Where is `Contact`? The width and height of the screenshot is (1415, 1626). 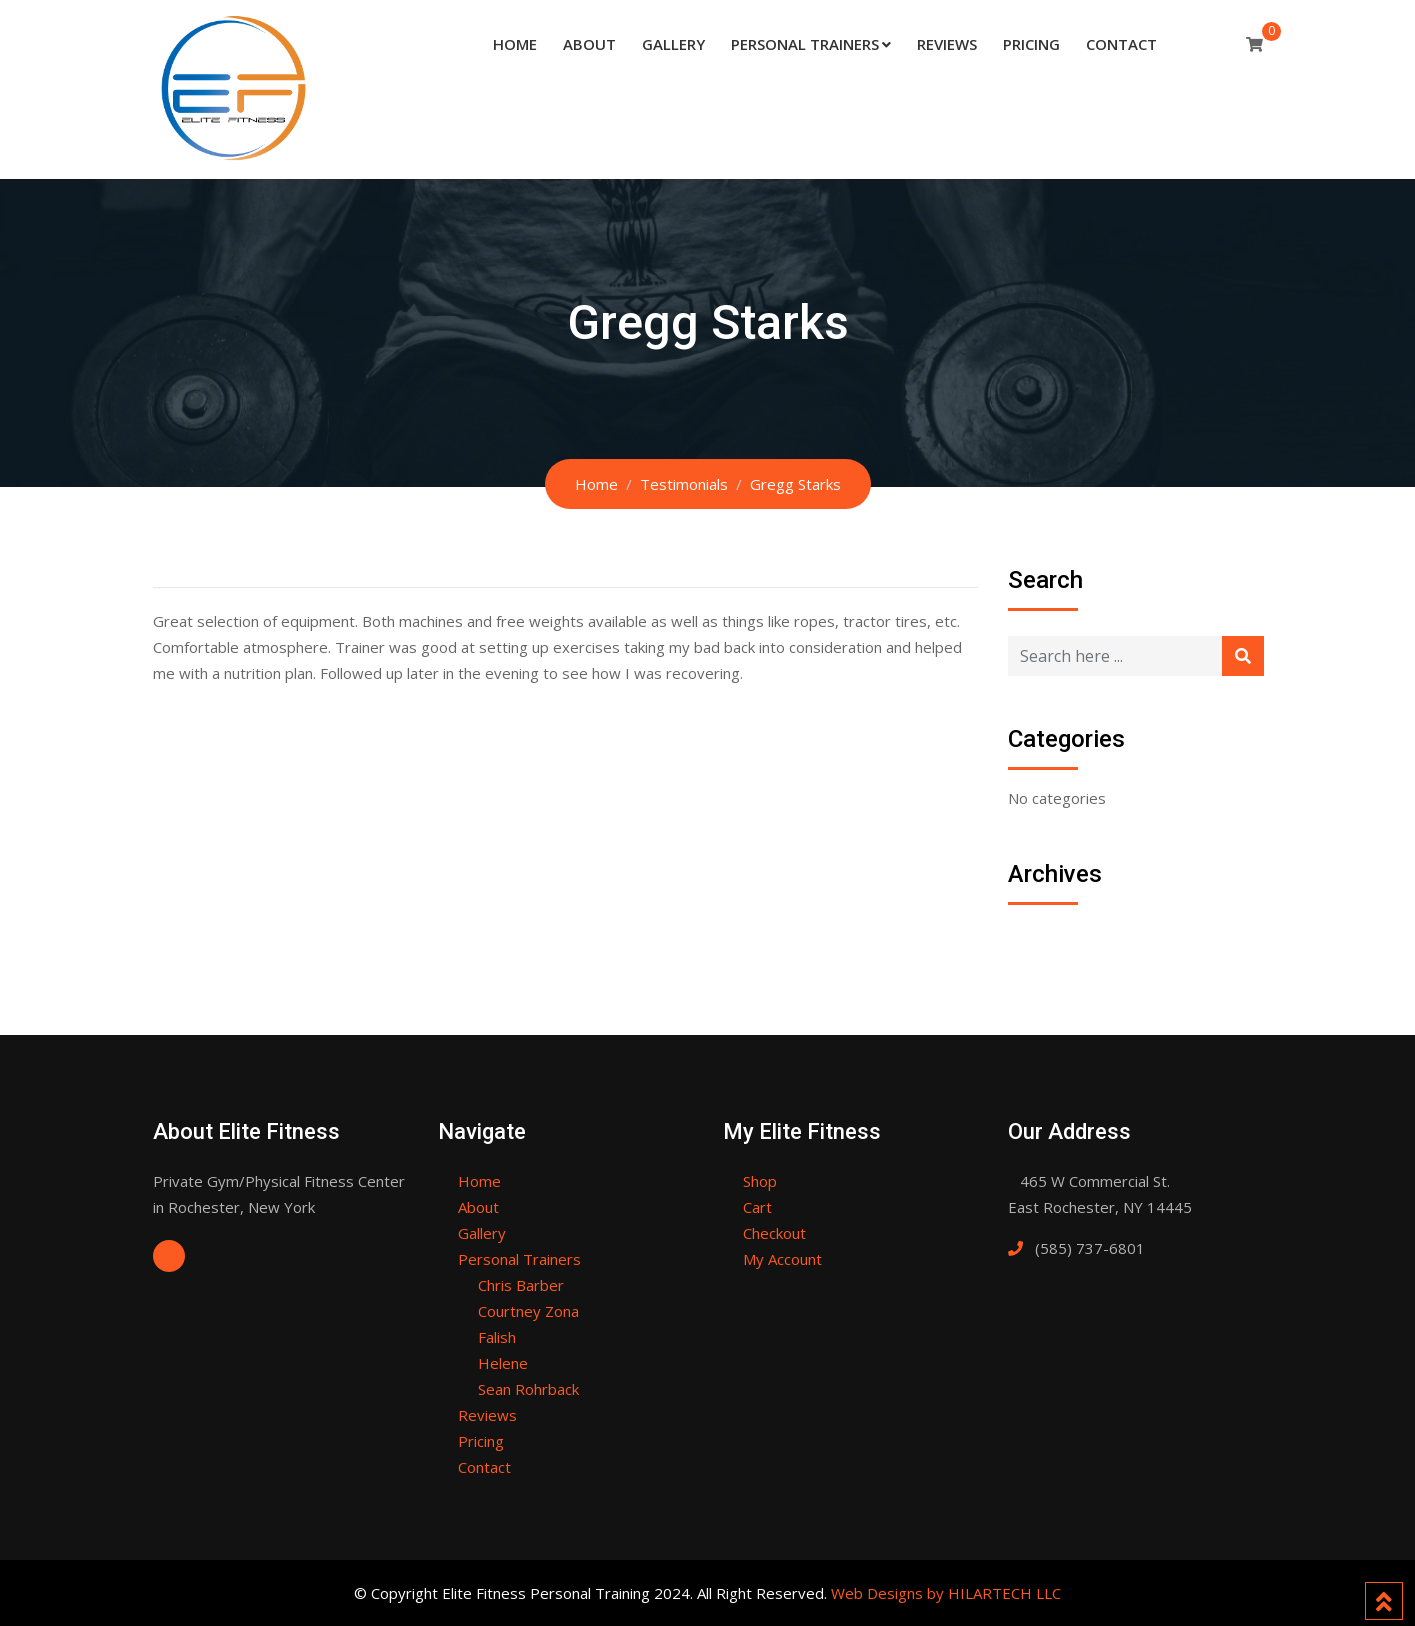
Contact is located at coordinates (1121, 44).